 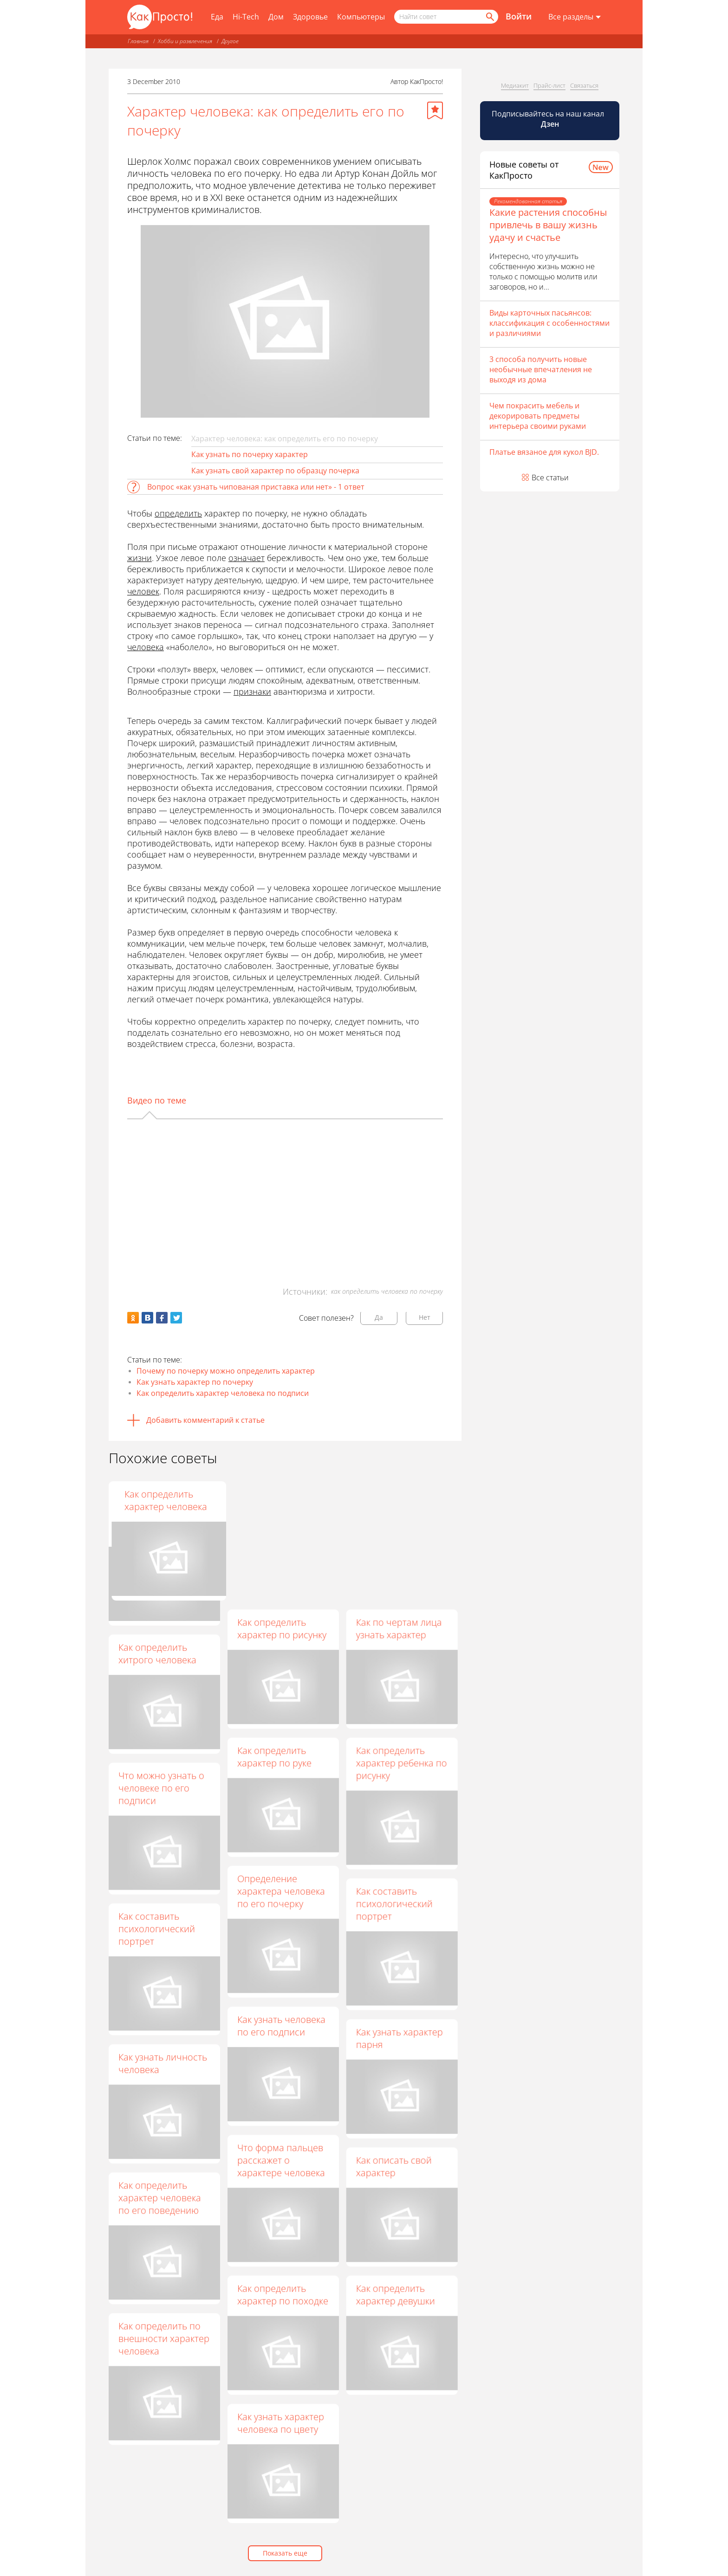 What do you see at coordinates (282, 1500) in the screenshot?
I see `Как определить характер по почерку` at bounding box center [282, 1500].